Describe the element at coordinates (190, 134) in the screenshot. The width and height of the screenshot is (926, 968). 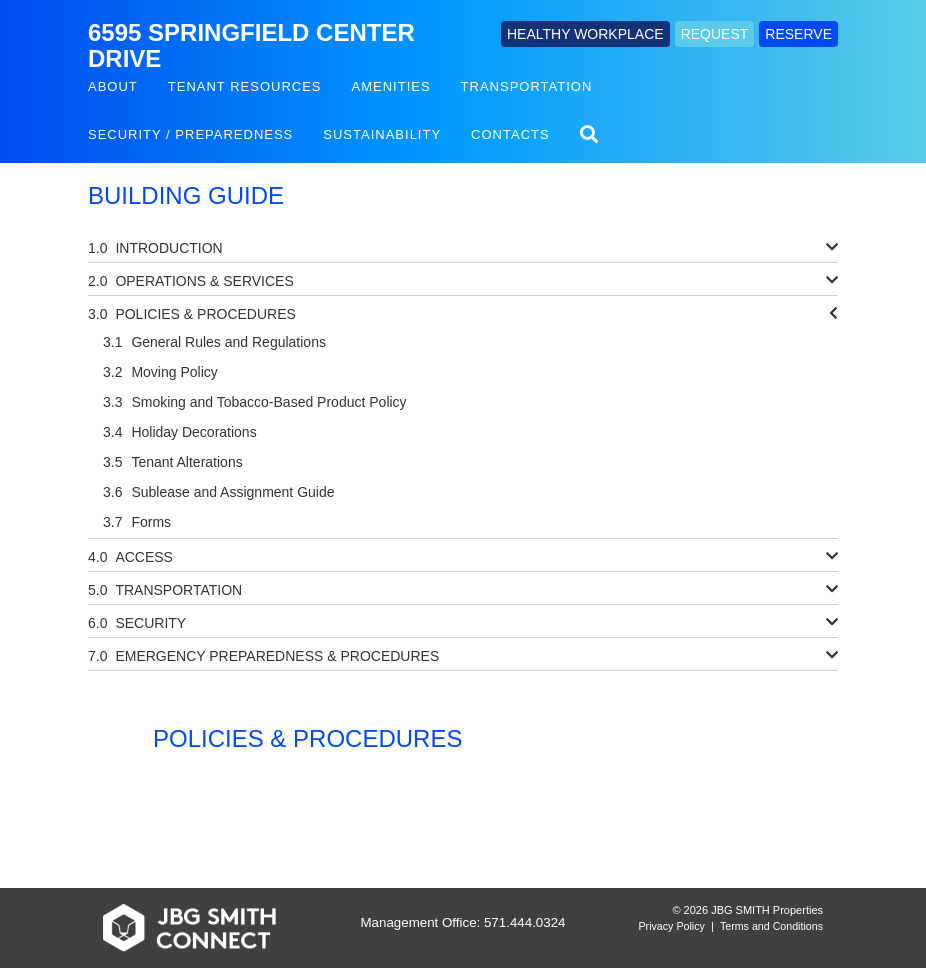
I see `Security / Preparedness` at that location.